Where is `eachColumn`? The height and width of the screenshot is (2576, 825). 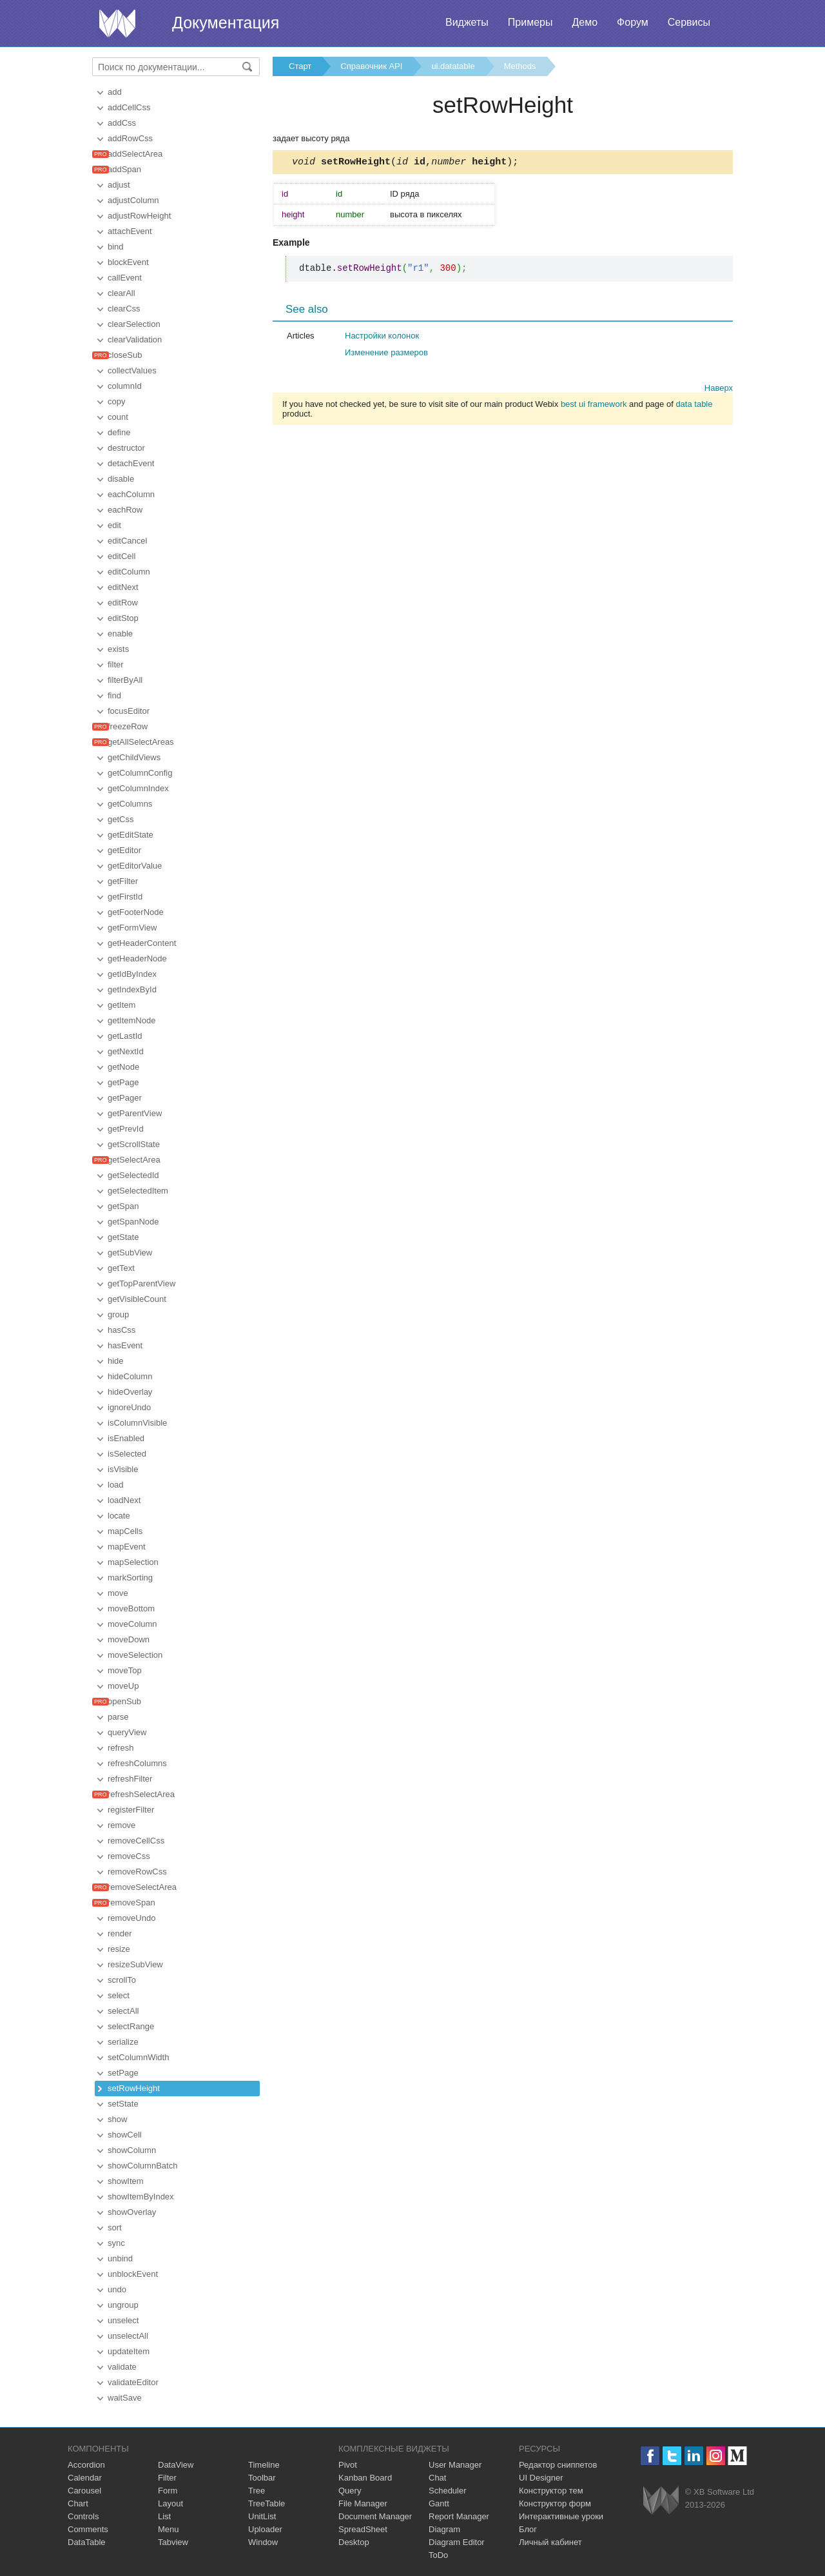 eachColumn is located at coordinates (131, 494).